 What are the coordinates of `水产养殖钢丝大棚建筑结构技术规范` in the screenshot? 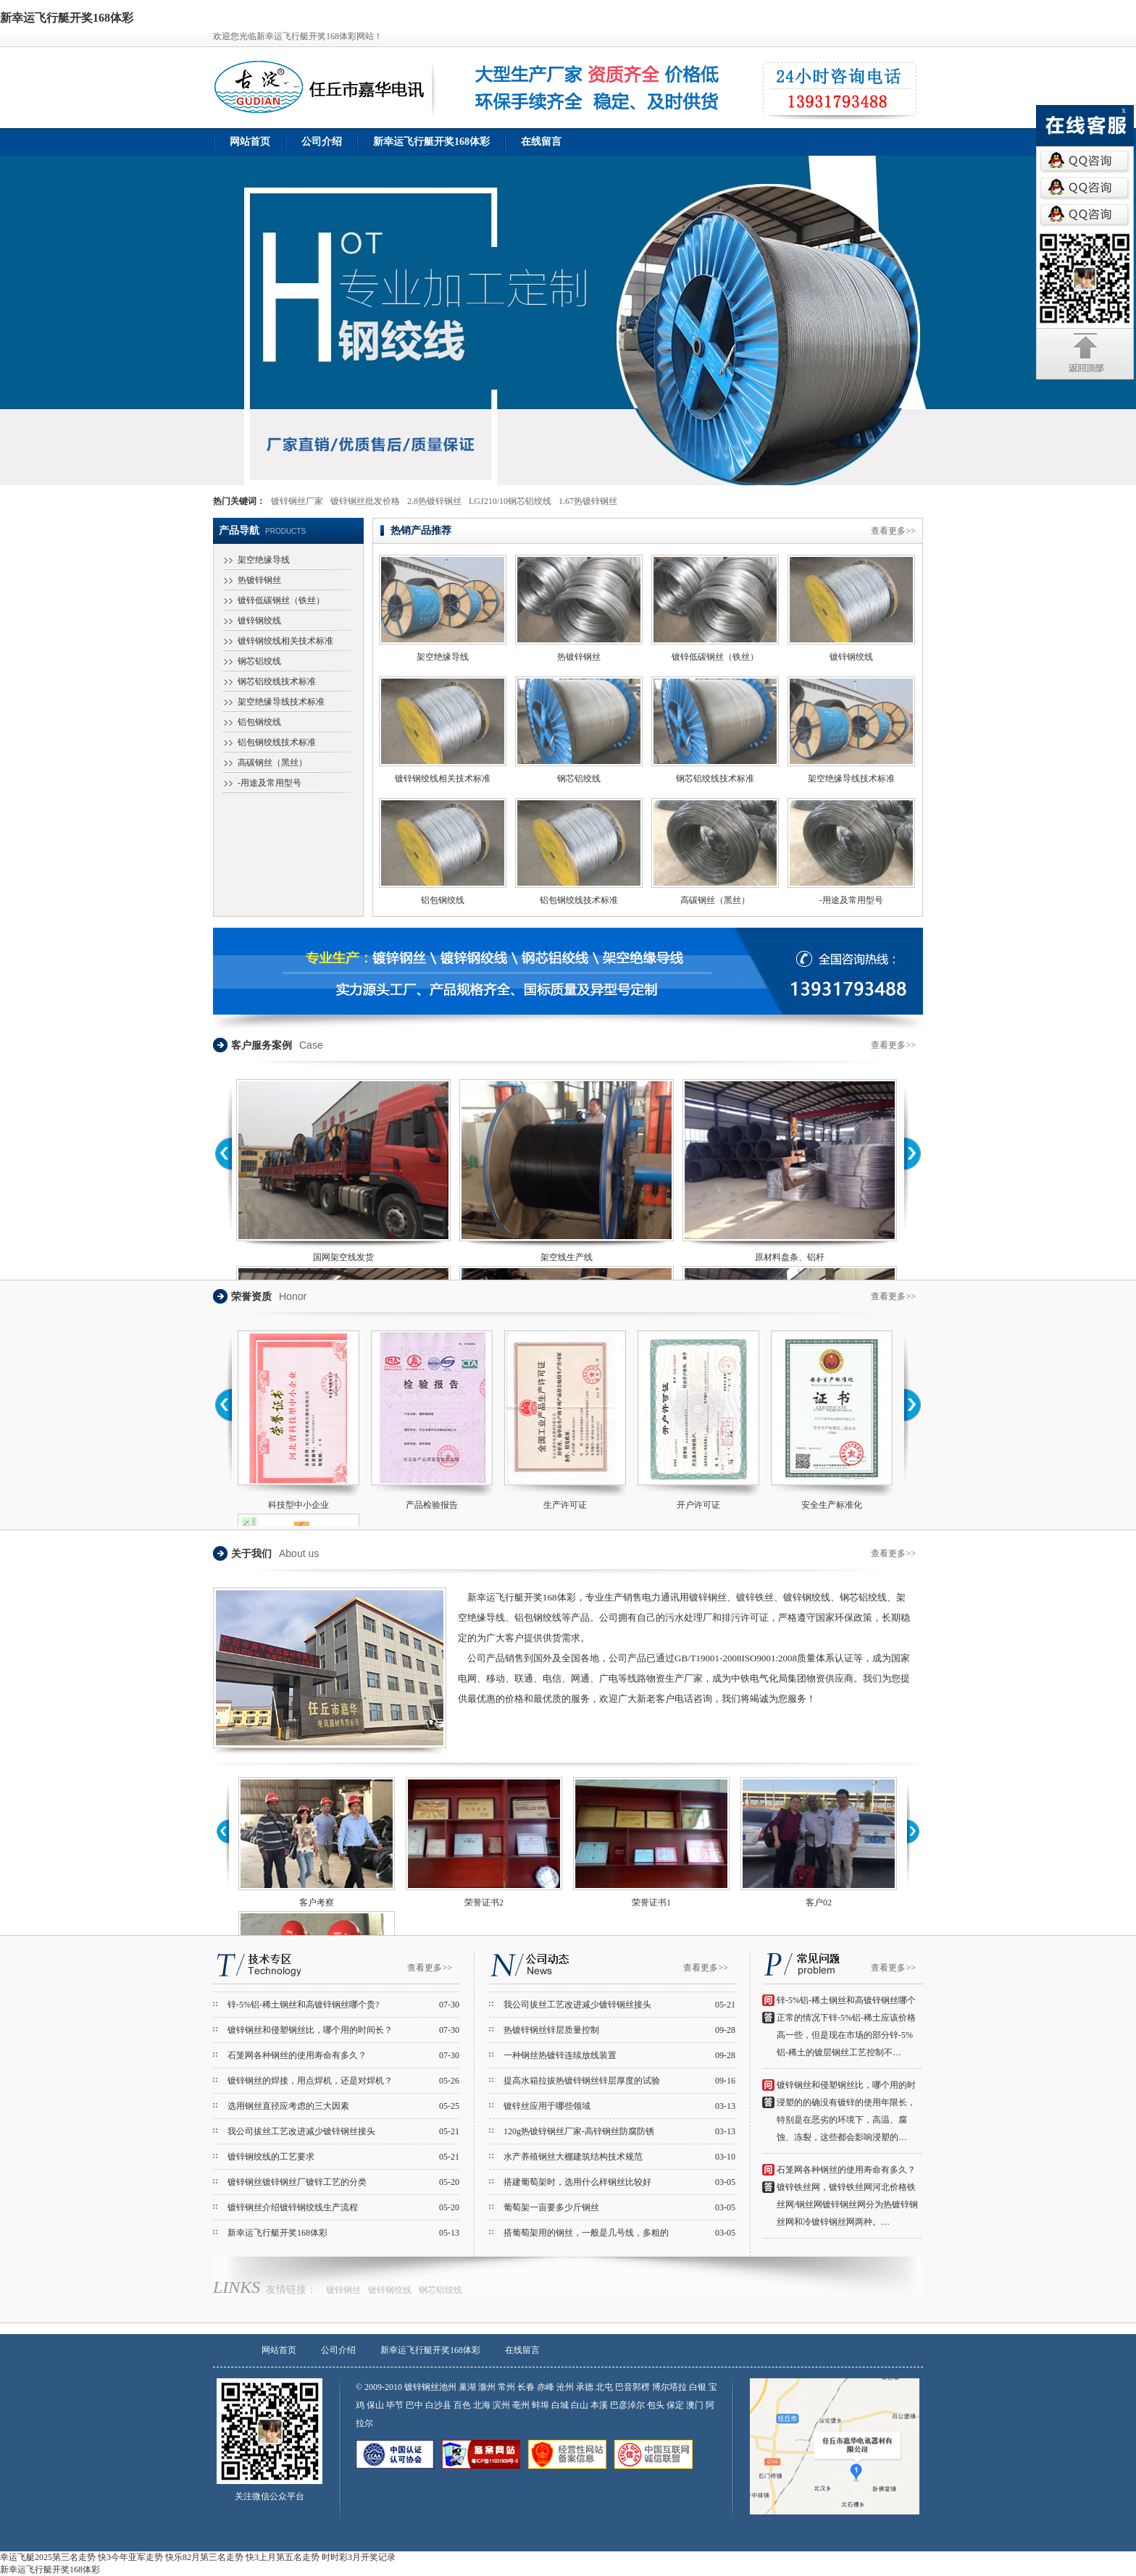 It's located at (573, 2157).